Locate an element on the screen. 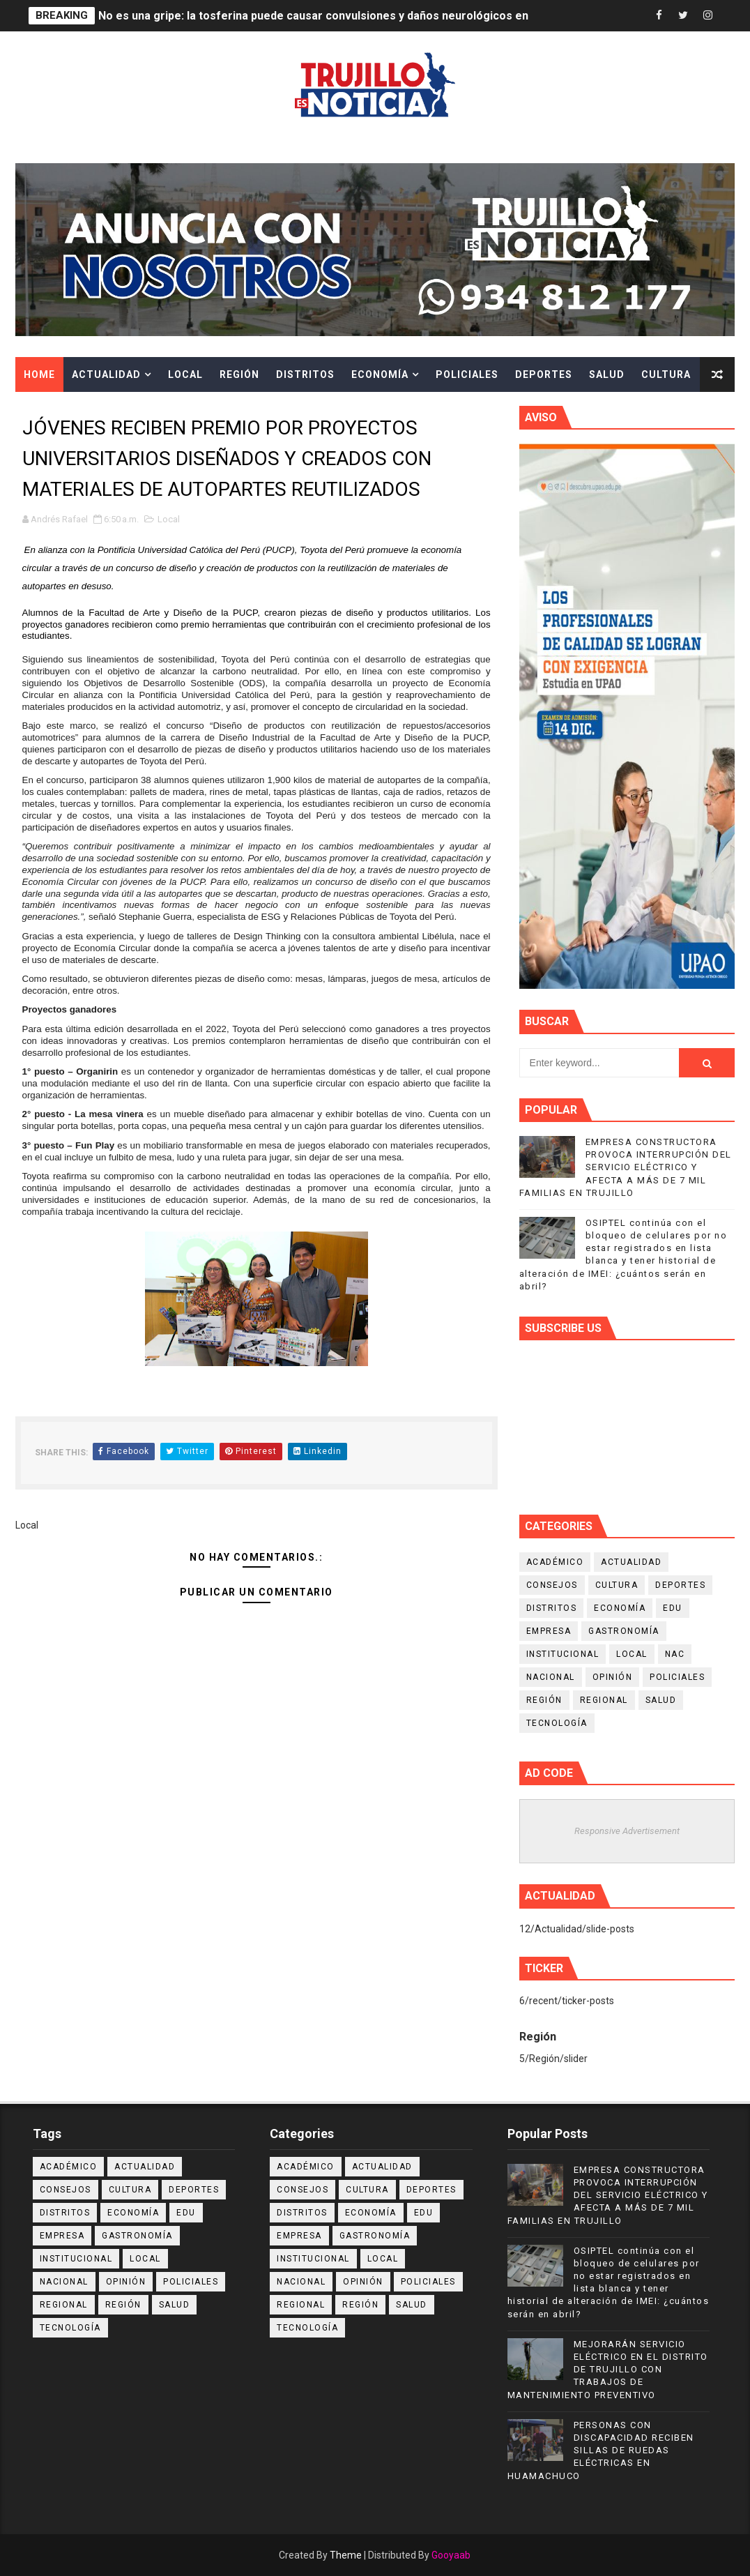  No es una gripe: la tosferina puede causar convulsiones y daños neurológicos en niños is located at coordinates (329, 15).